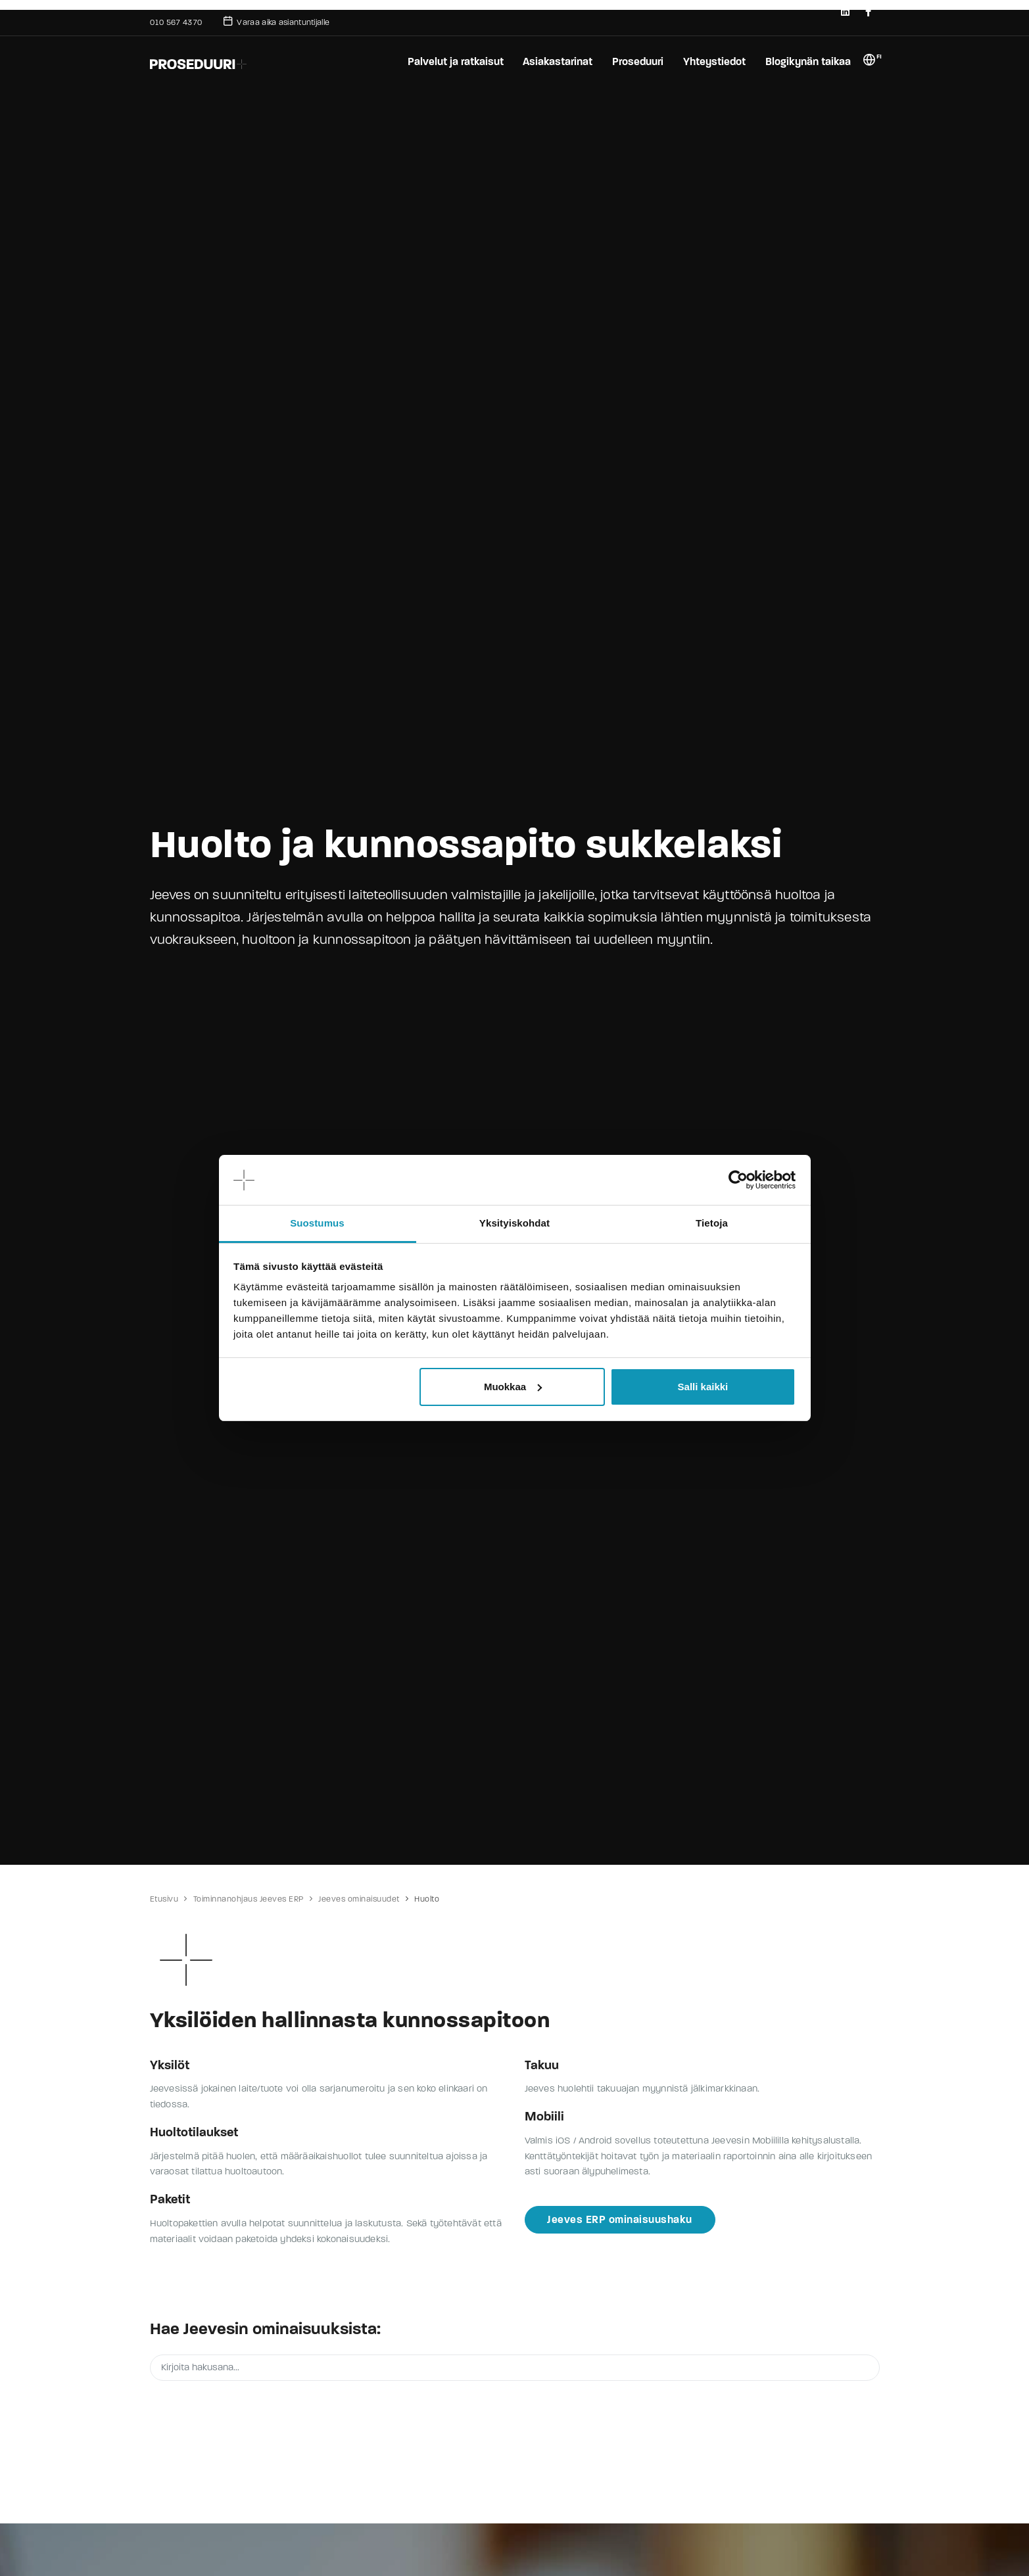 Image resolution: width=1029 pixels, height=2576 pixels. Describe the element at coordinates (712, 1223) in the screenshot. I see `Tietoja [tab]` at that location.